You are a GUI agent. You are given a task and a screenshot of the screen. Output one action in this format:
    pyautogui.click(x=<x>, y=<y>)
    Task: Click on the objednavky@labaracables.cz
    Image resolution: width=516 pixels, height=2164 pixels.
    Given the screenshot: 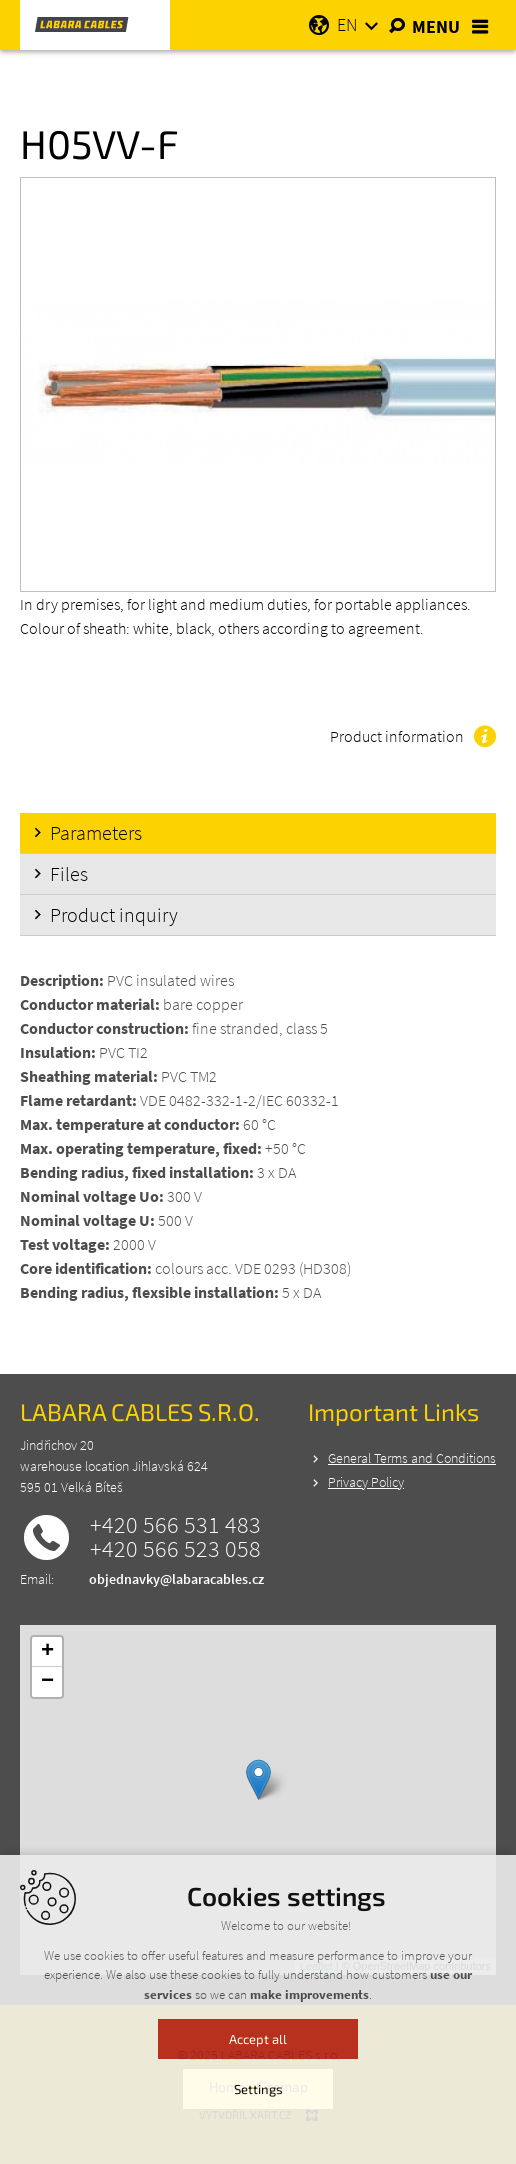 What is the action you would take?
    pyautogui.click(x=176, y=1579)
    